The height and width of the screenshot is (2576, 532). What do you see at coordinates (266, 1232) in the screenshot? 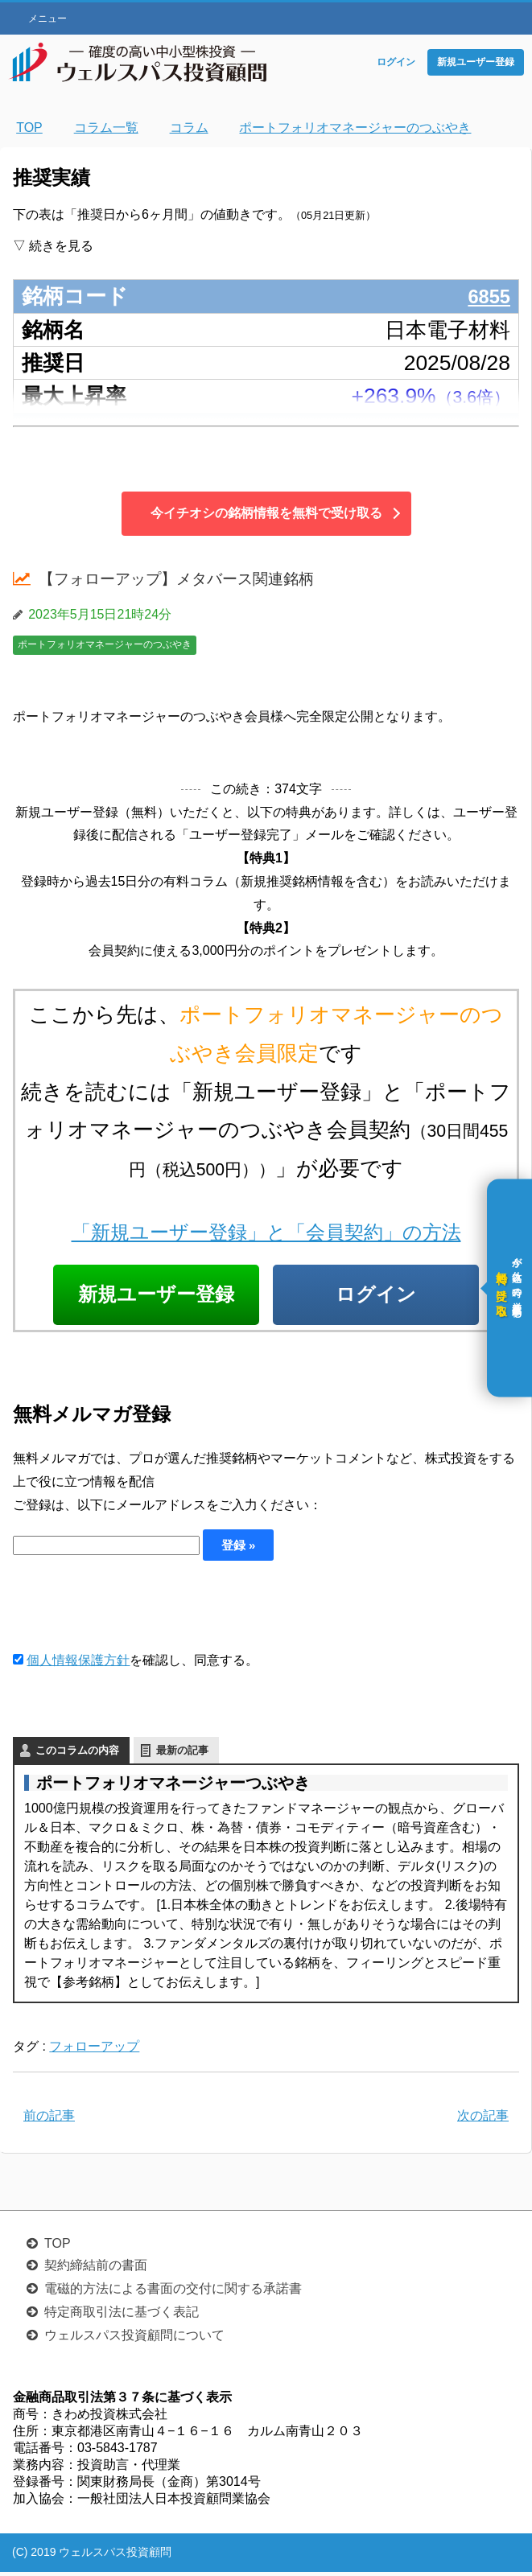
I see `「新規ユーザー登録」と「会員契約」の方法` at bounding box center [266, 1232].